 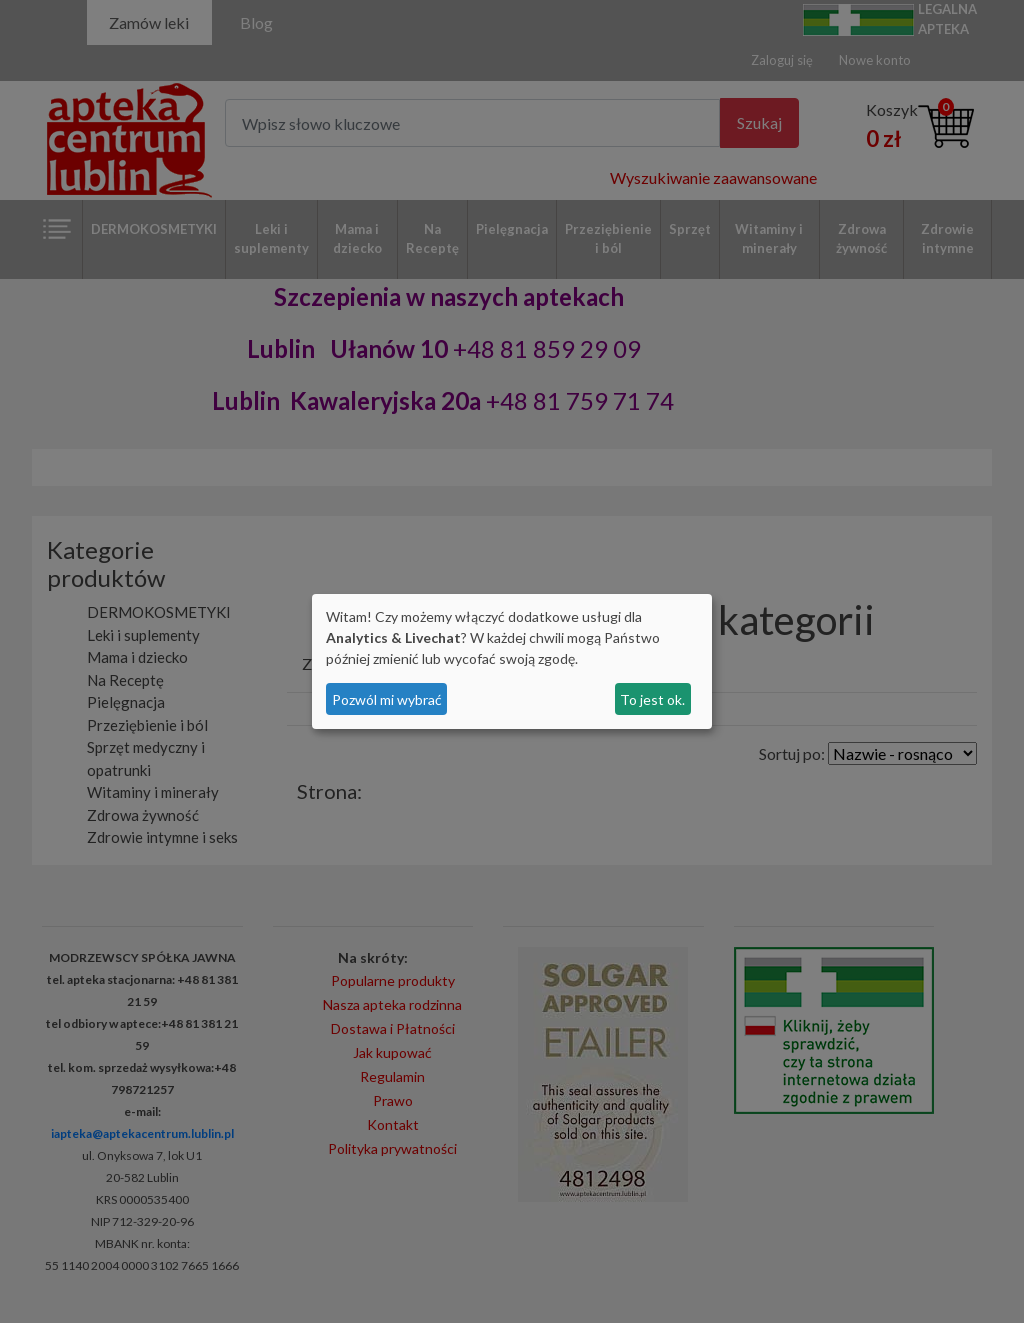 I want to click on To jest ok., so click(x=652, y=699).